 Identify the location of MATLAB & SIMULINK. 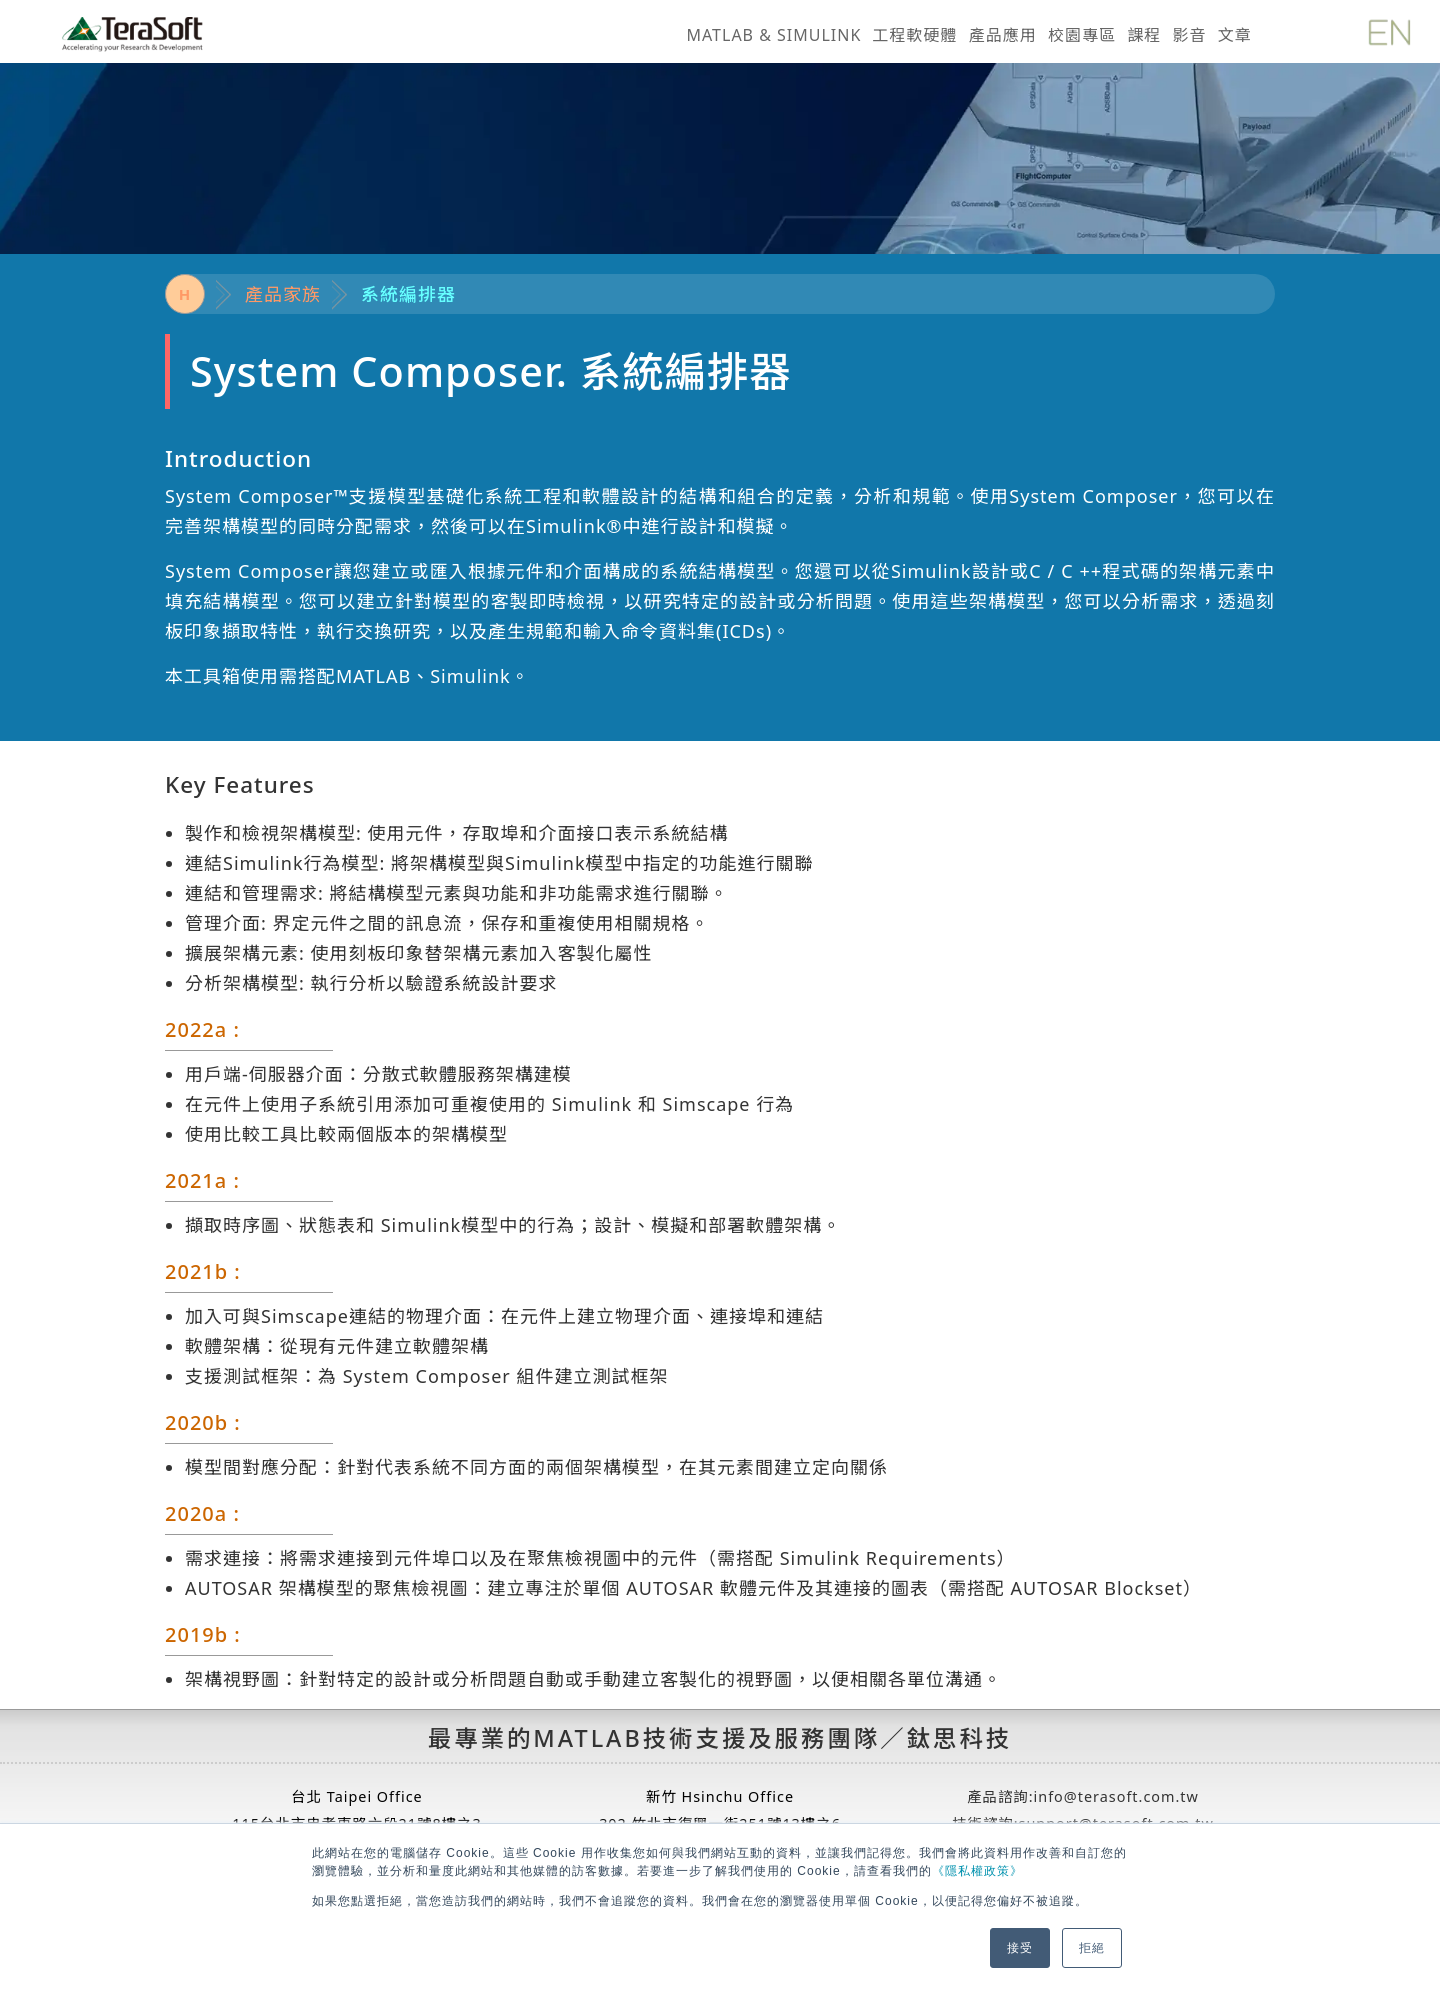
(773, 35).